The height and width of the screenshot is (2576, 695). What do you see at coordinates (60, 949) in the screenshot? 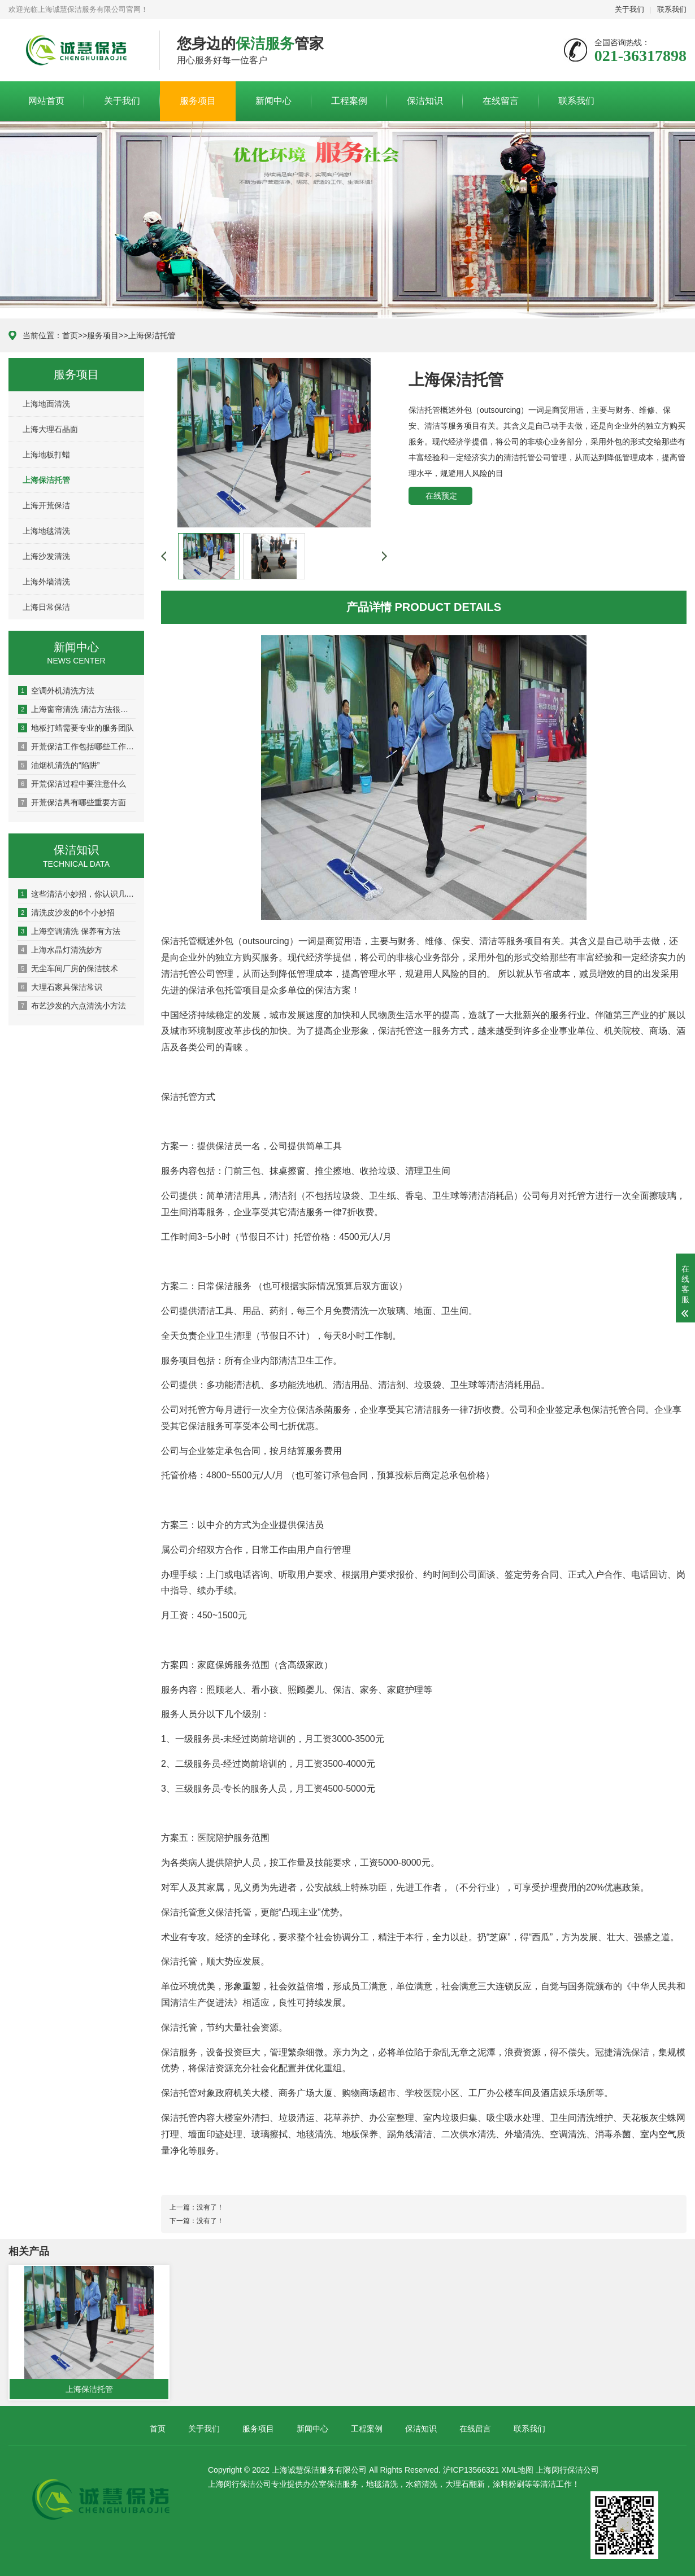
I see `上海水晶灯清洗妙方` at bounding box center [60, 949].